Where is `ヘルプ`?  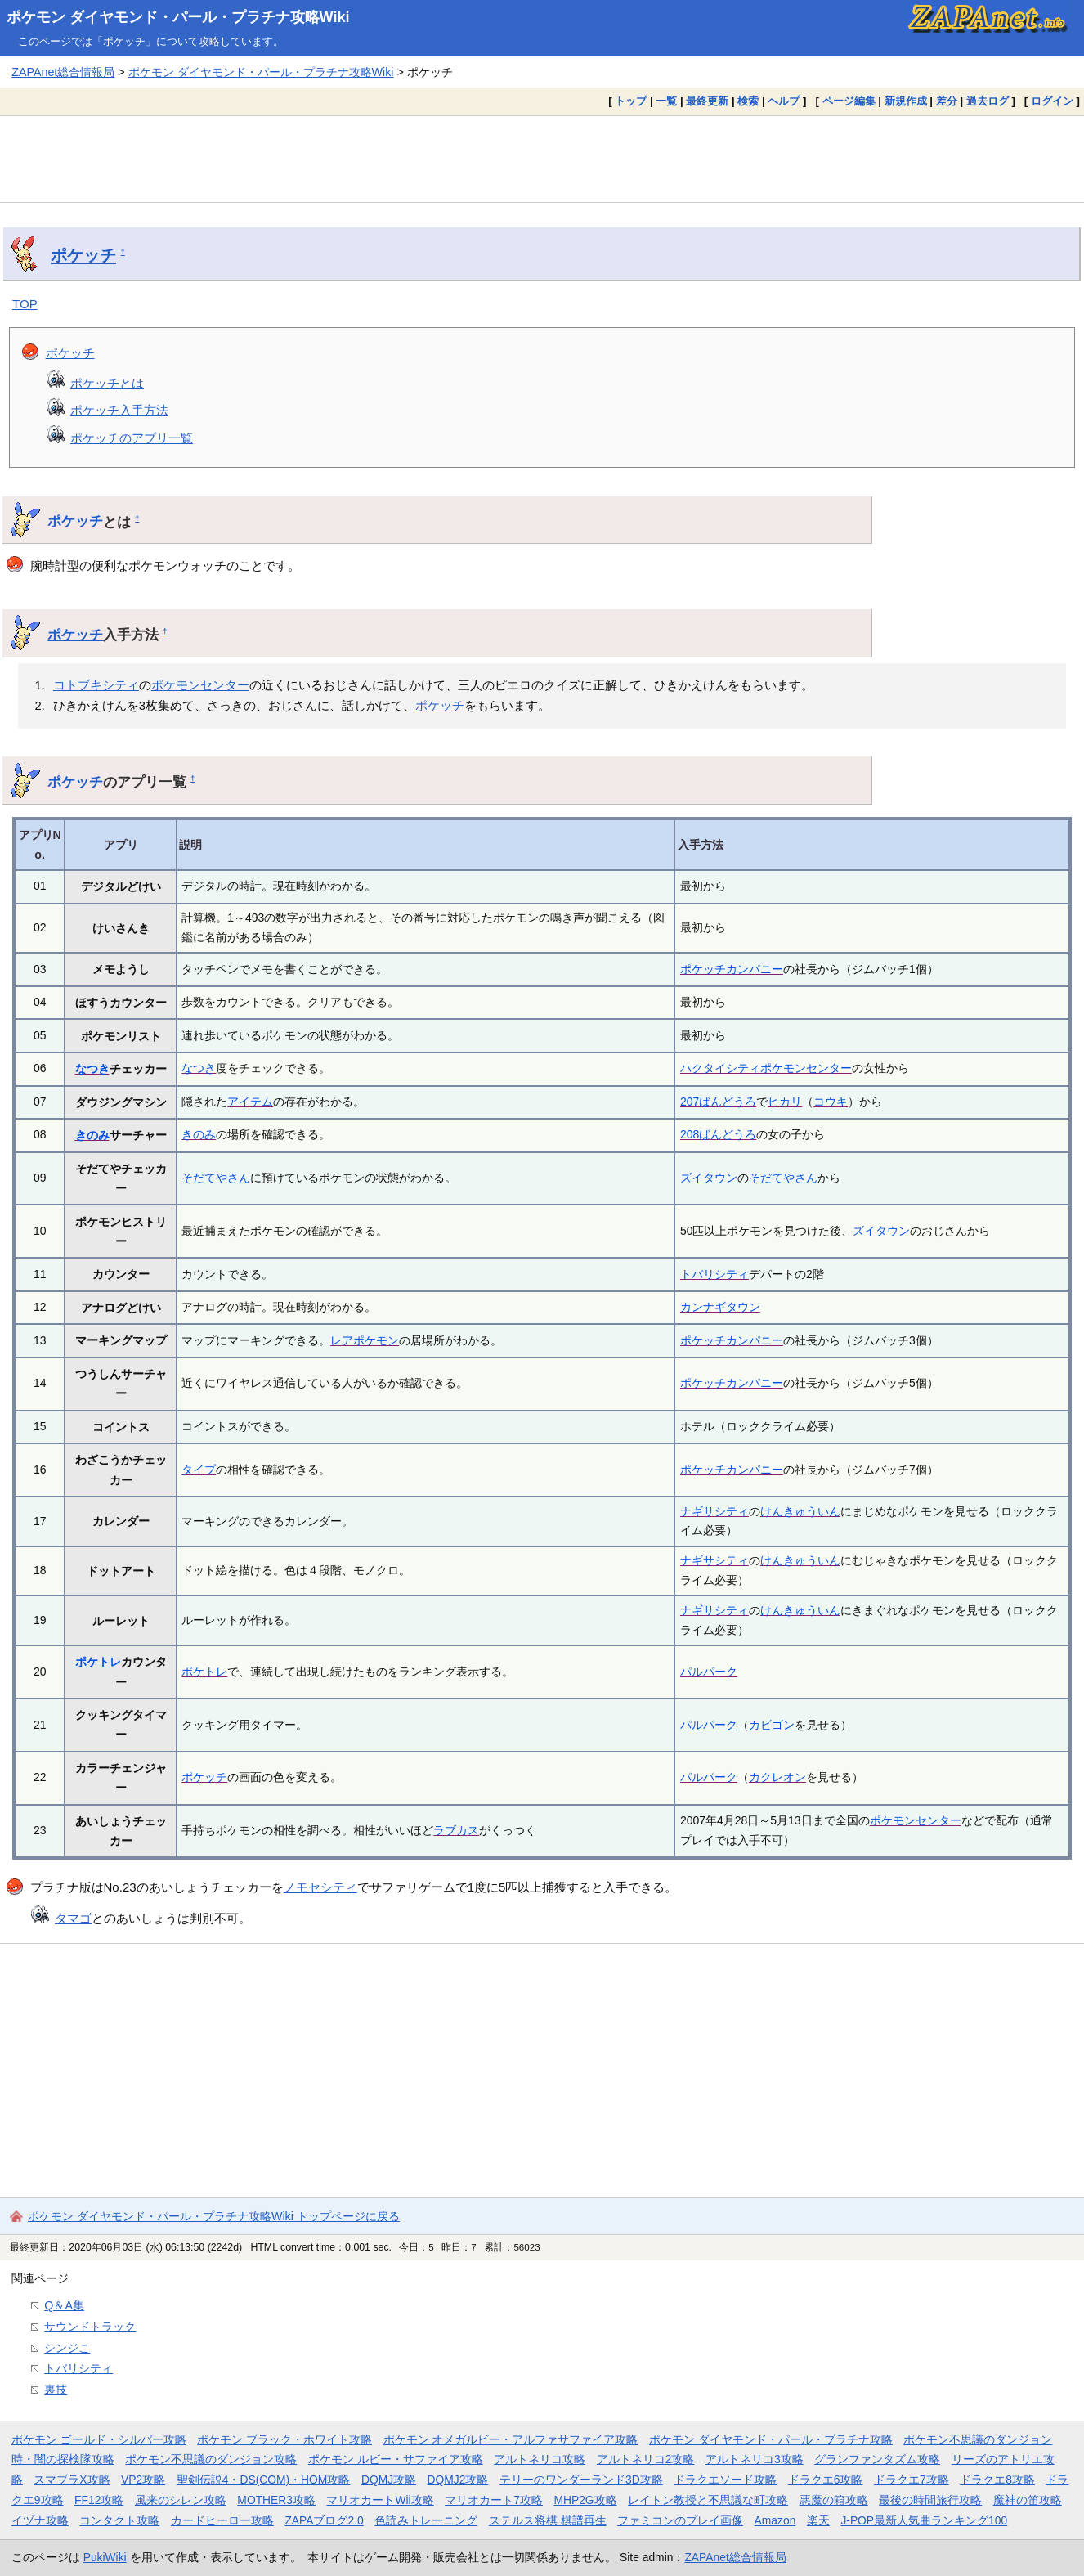 ヘルプ is located at coordinates (784, 101).